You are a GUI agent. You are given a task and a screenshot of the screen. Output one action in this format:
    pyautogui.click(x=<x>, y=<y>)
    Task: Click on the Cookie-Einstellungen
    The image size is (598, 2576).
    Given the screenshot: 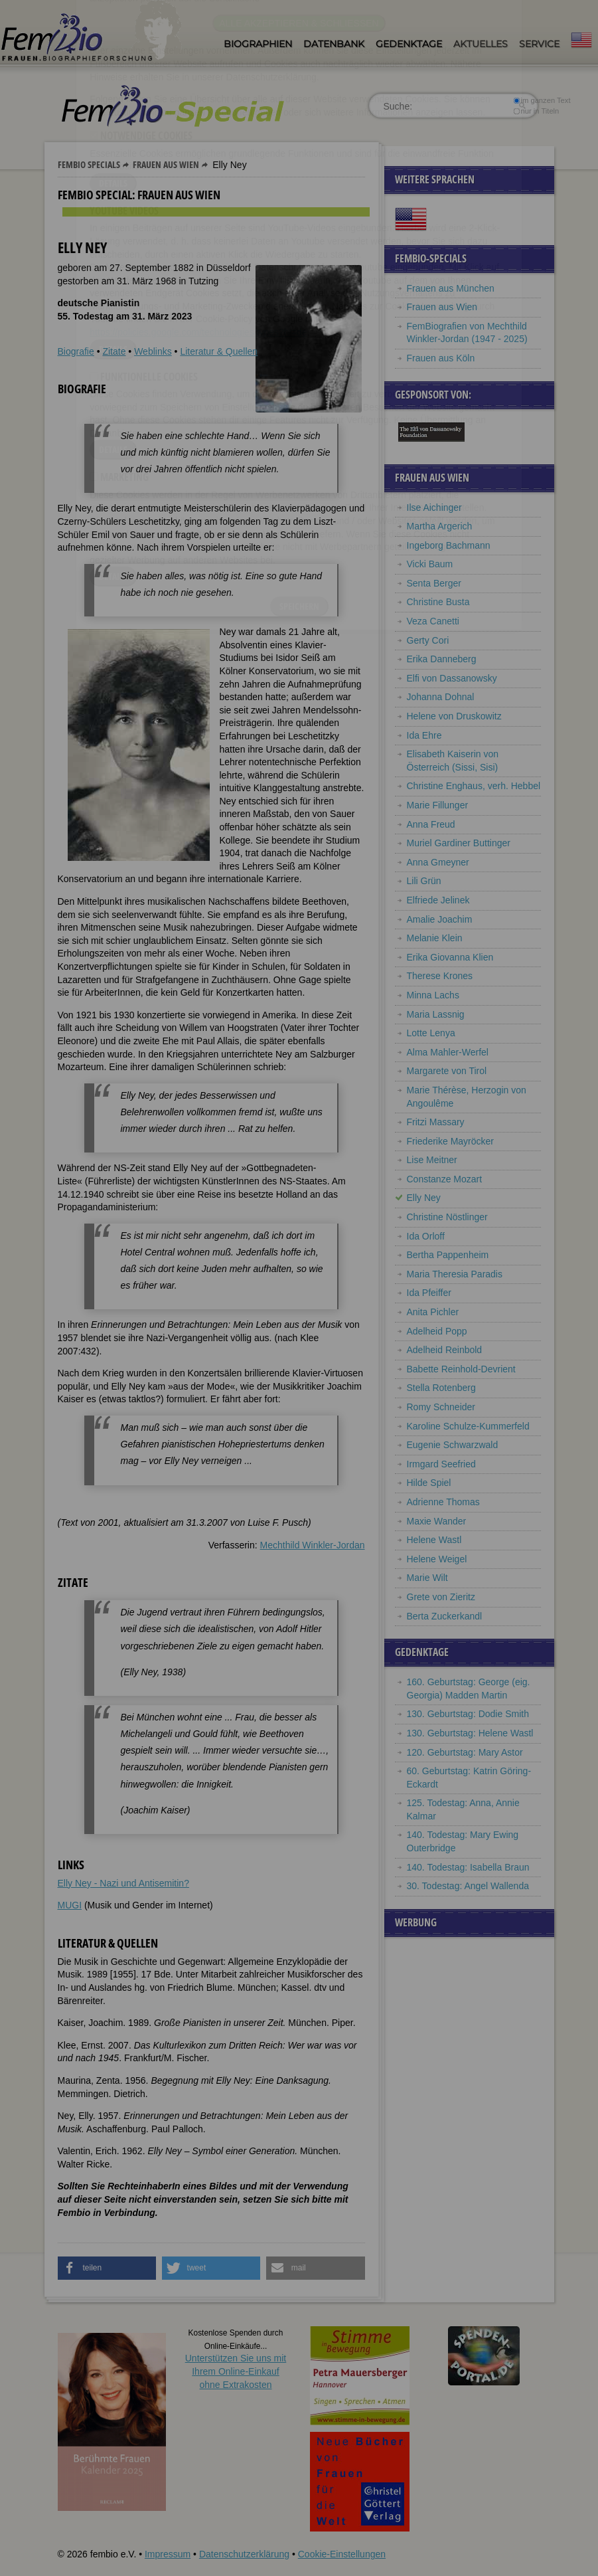 What is the action you would take?
    pyautogui.click(x=342, y=2554)
    